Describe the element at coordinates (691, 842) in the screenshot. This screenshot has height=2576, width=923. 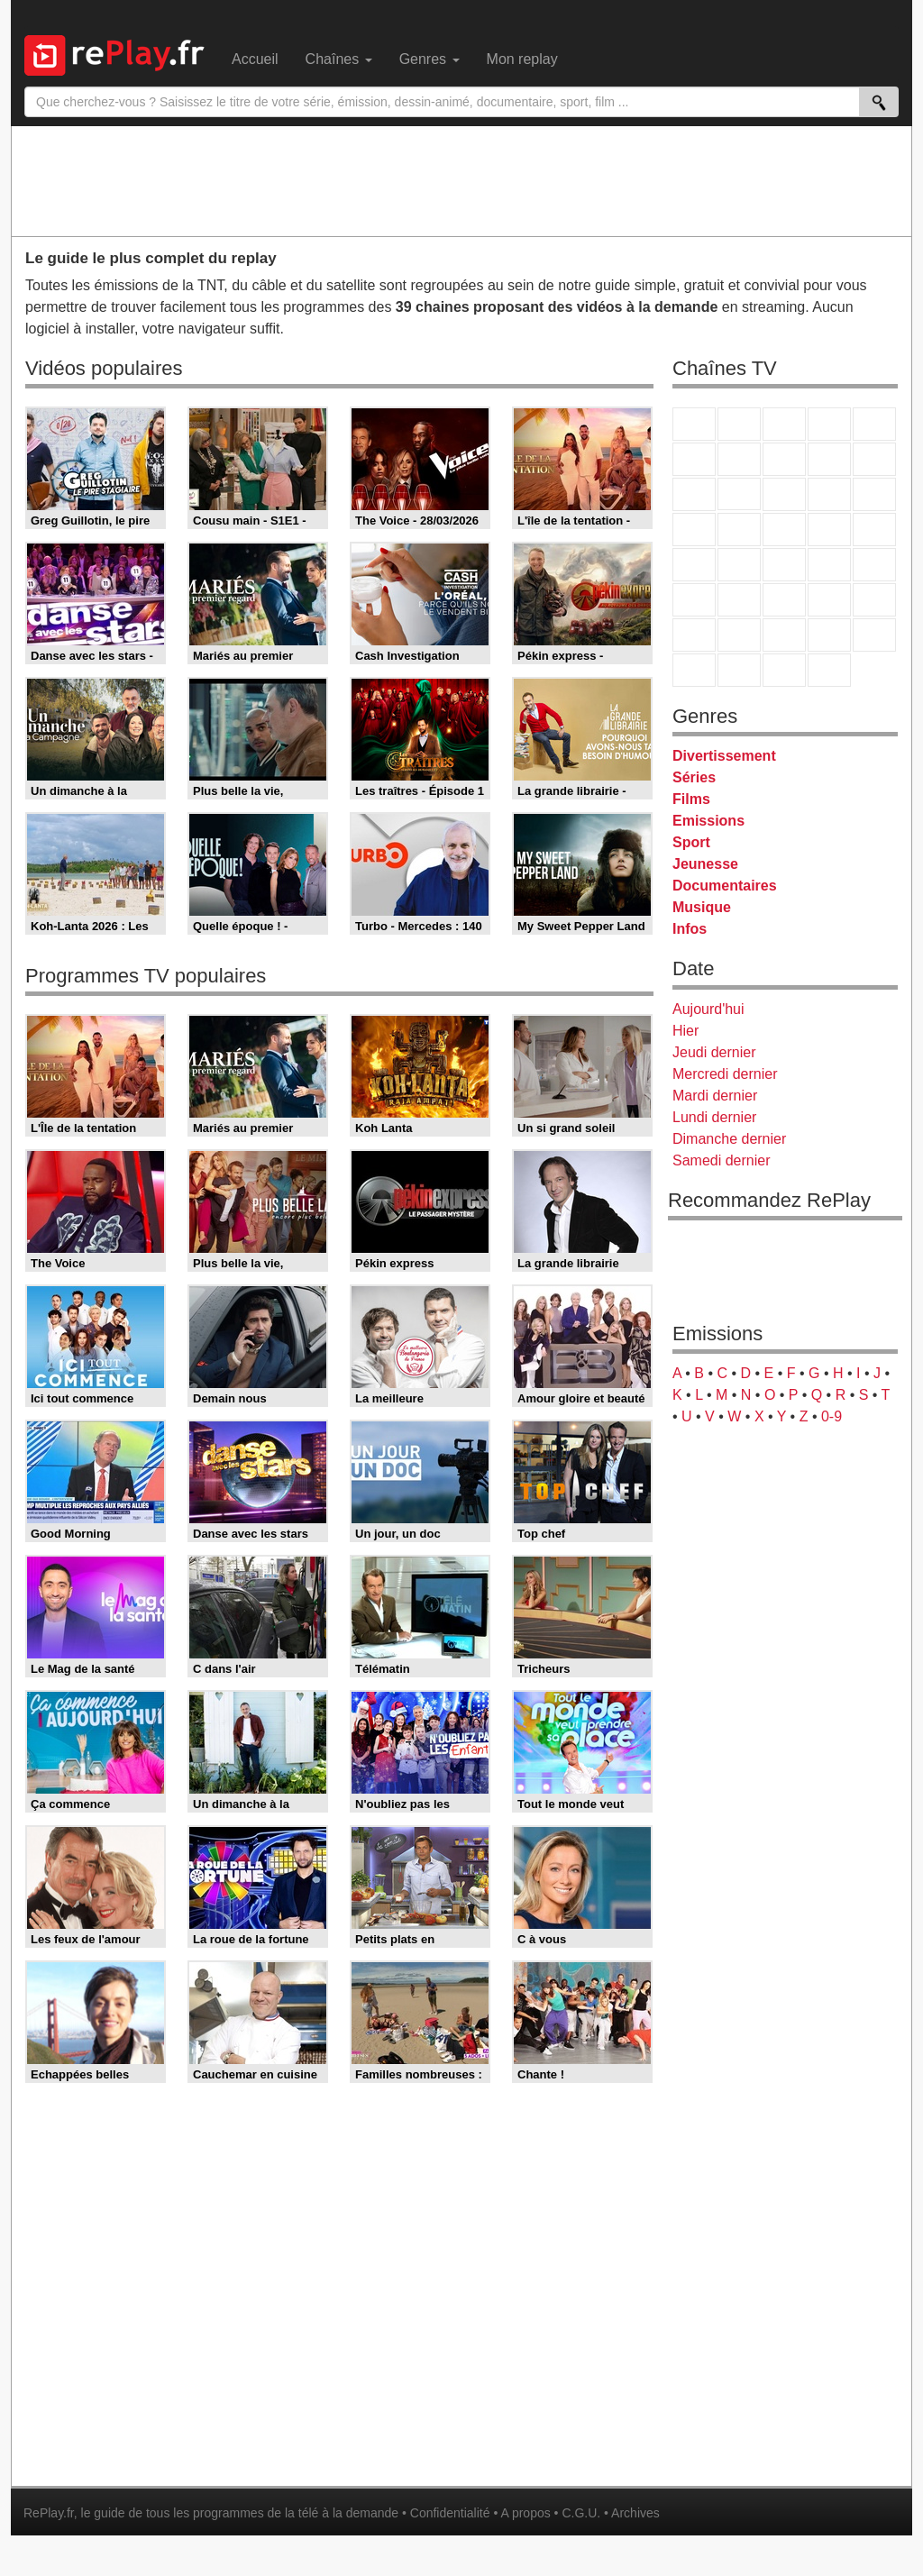
I see `Sport` at that location.